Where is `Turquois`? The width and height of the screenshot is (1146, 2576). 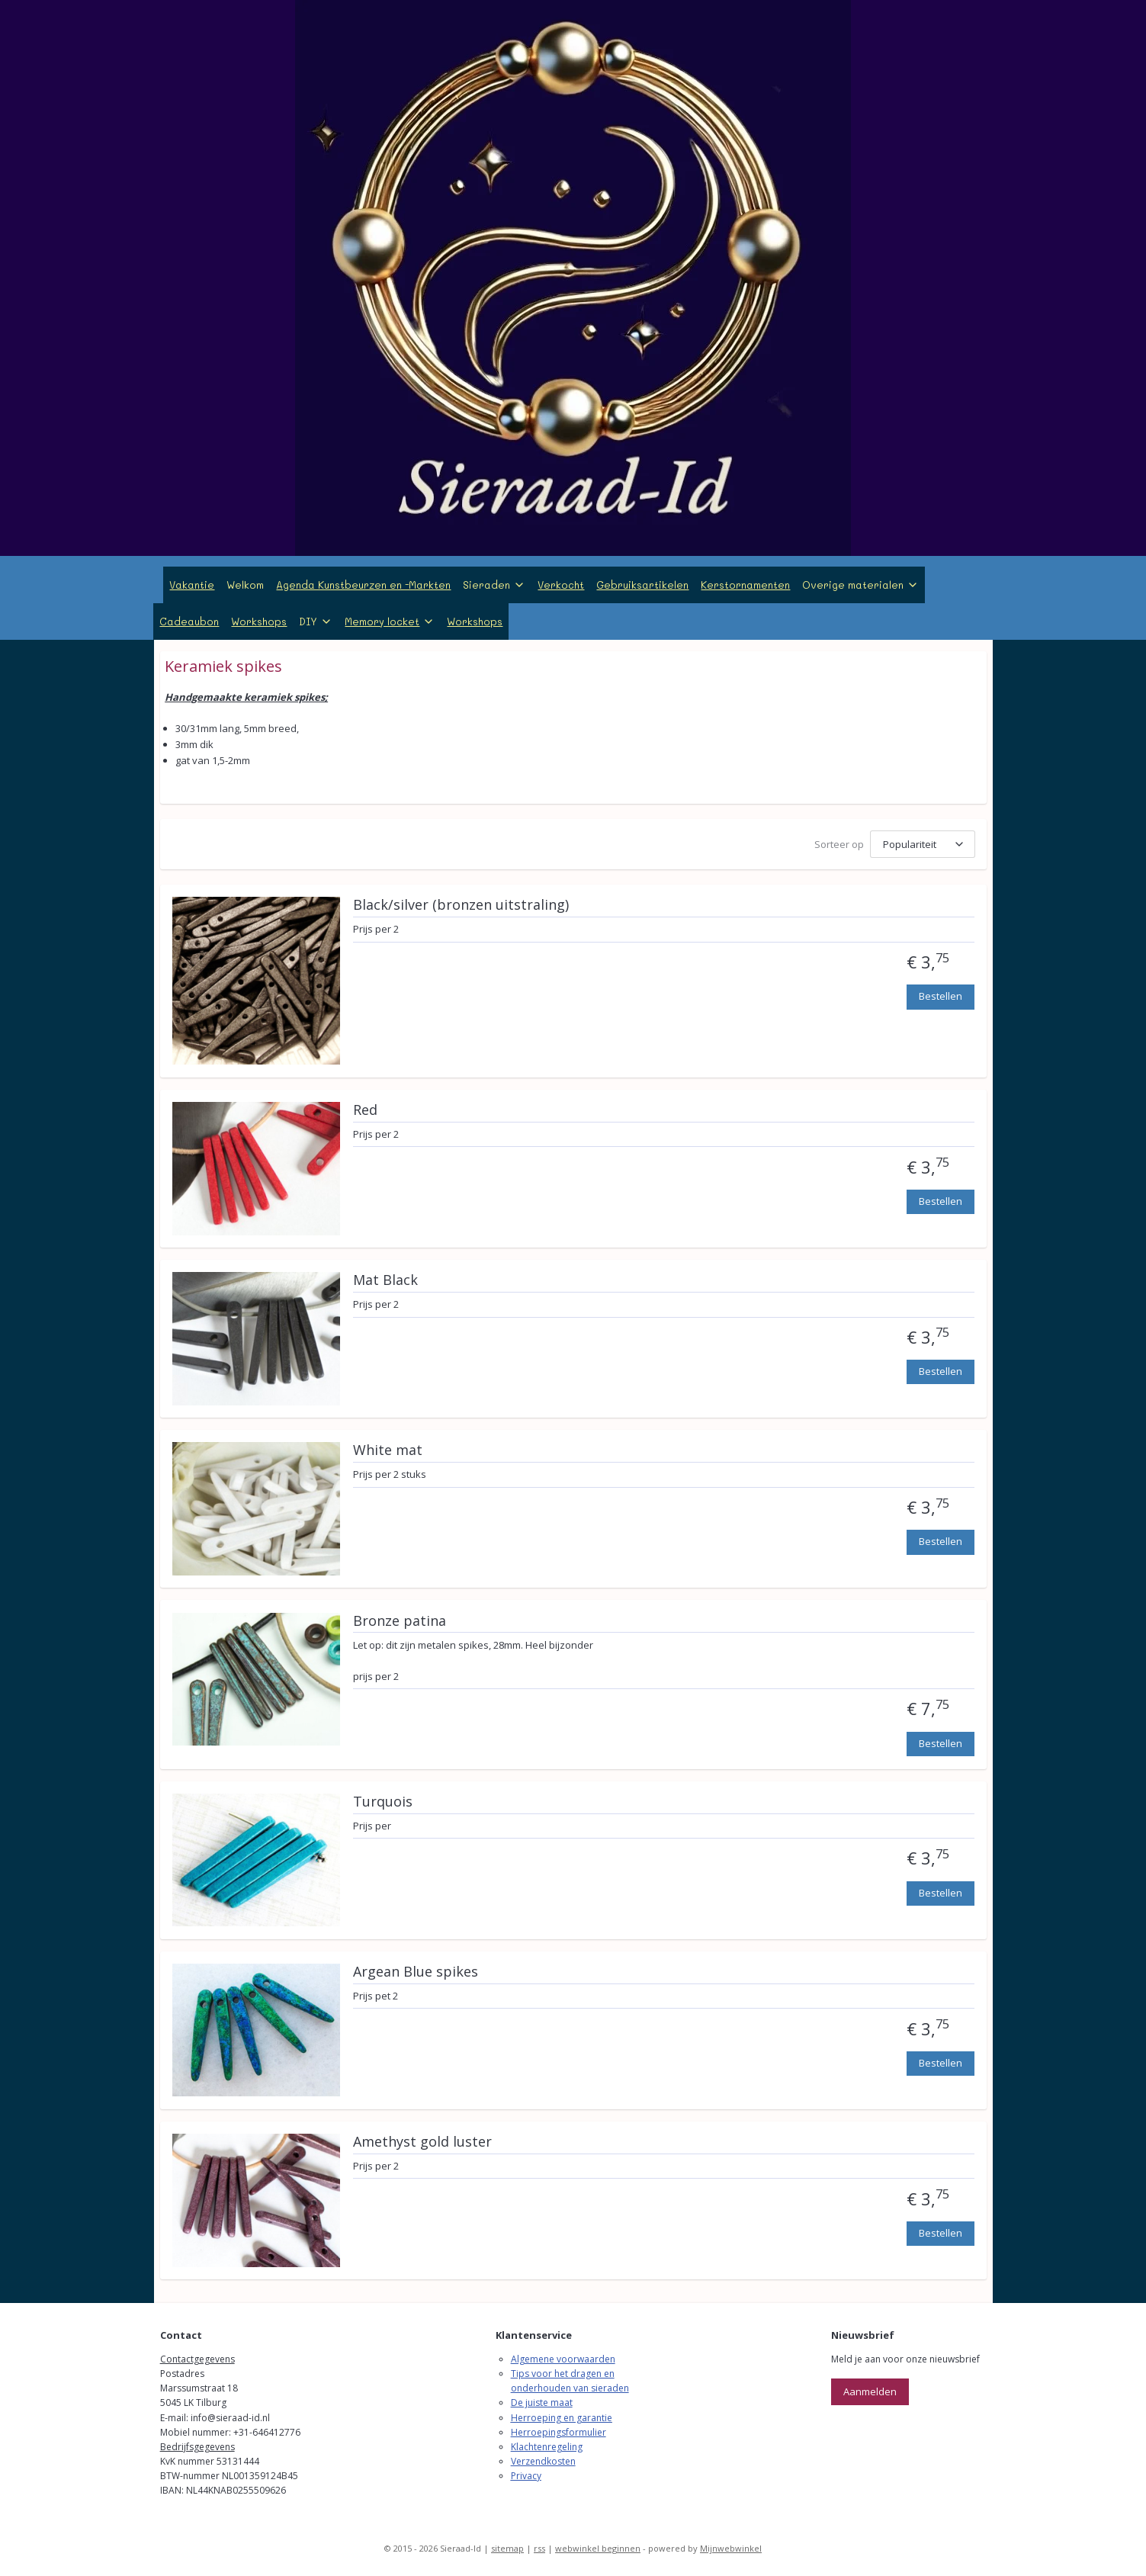
Turquois is located at coordinates (382, 1802).